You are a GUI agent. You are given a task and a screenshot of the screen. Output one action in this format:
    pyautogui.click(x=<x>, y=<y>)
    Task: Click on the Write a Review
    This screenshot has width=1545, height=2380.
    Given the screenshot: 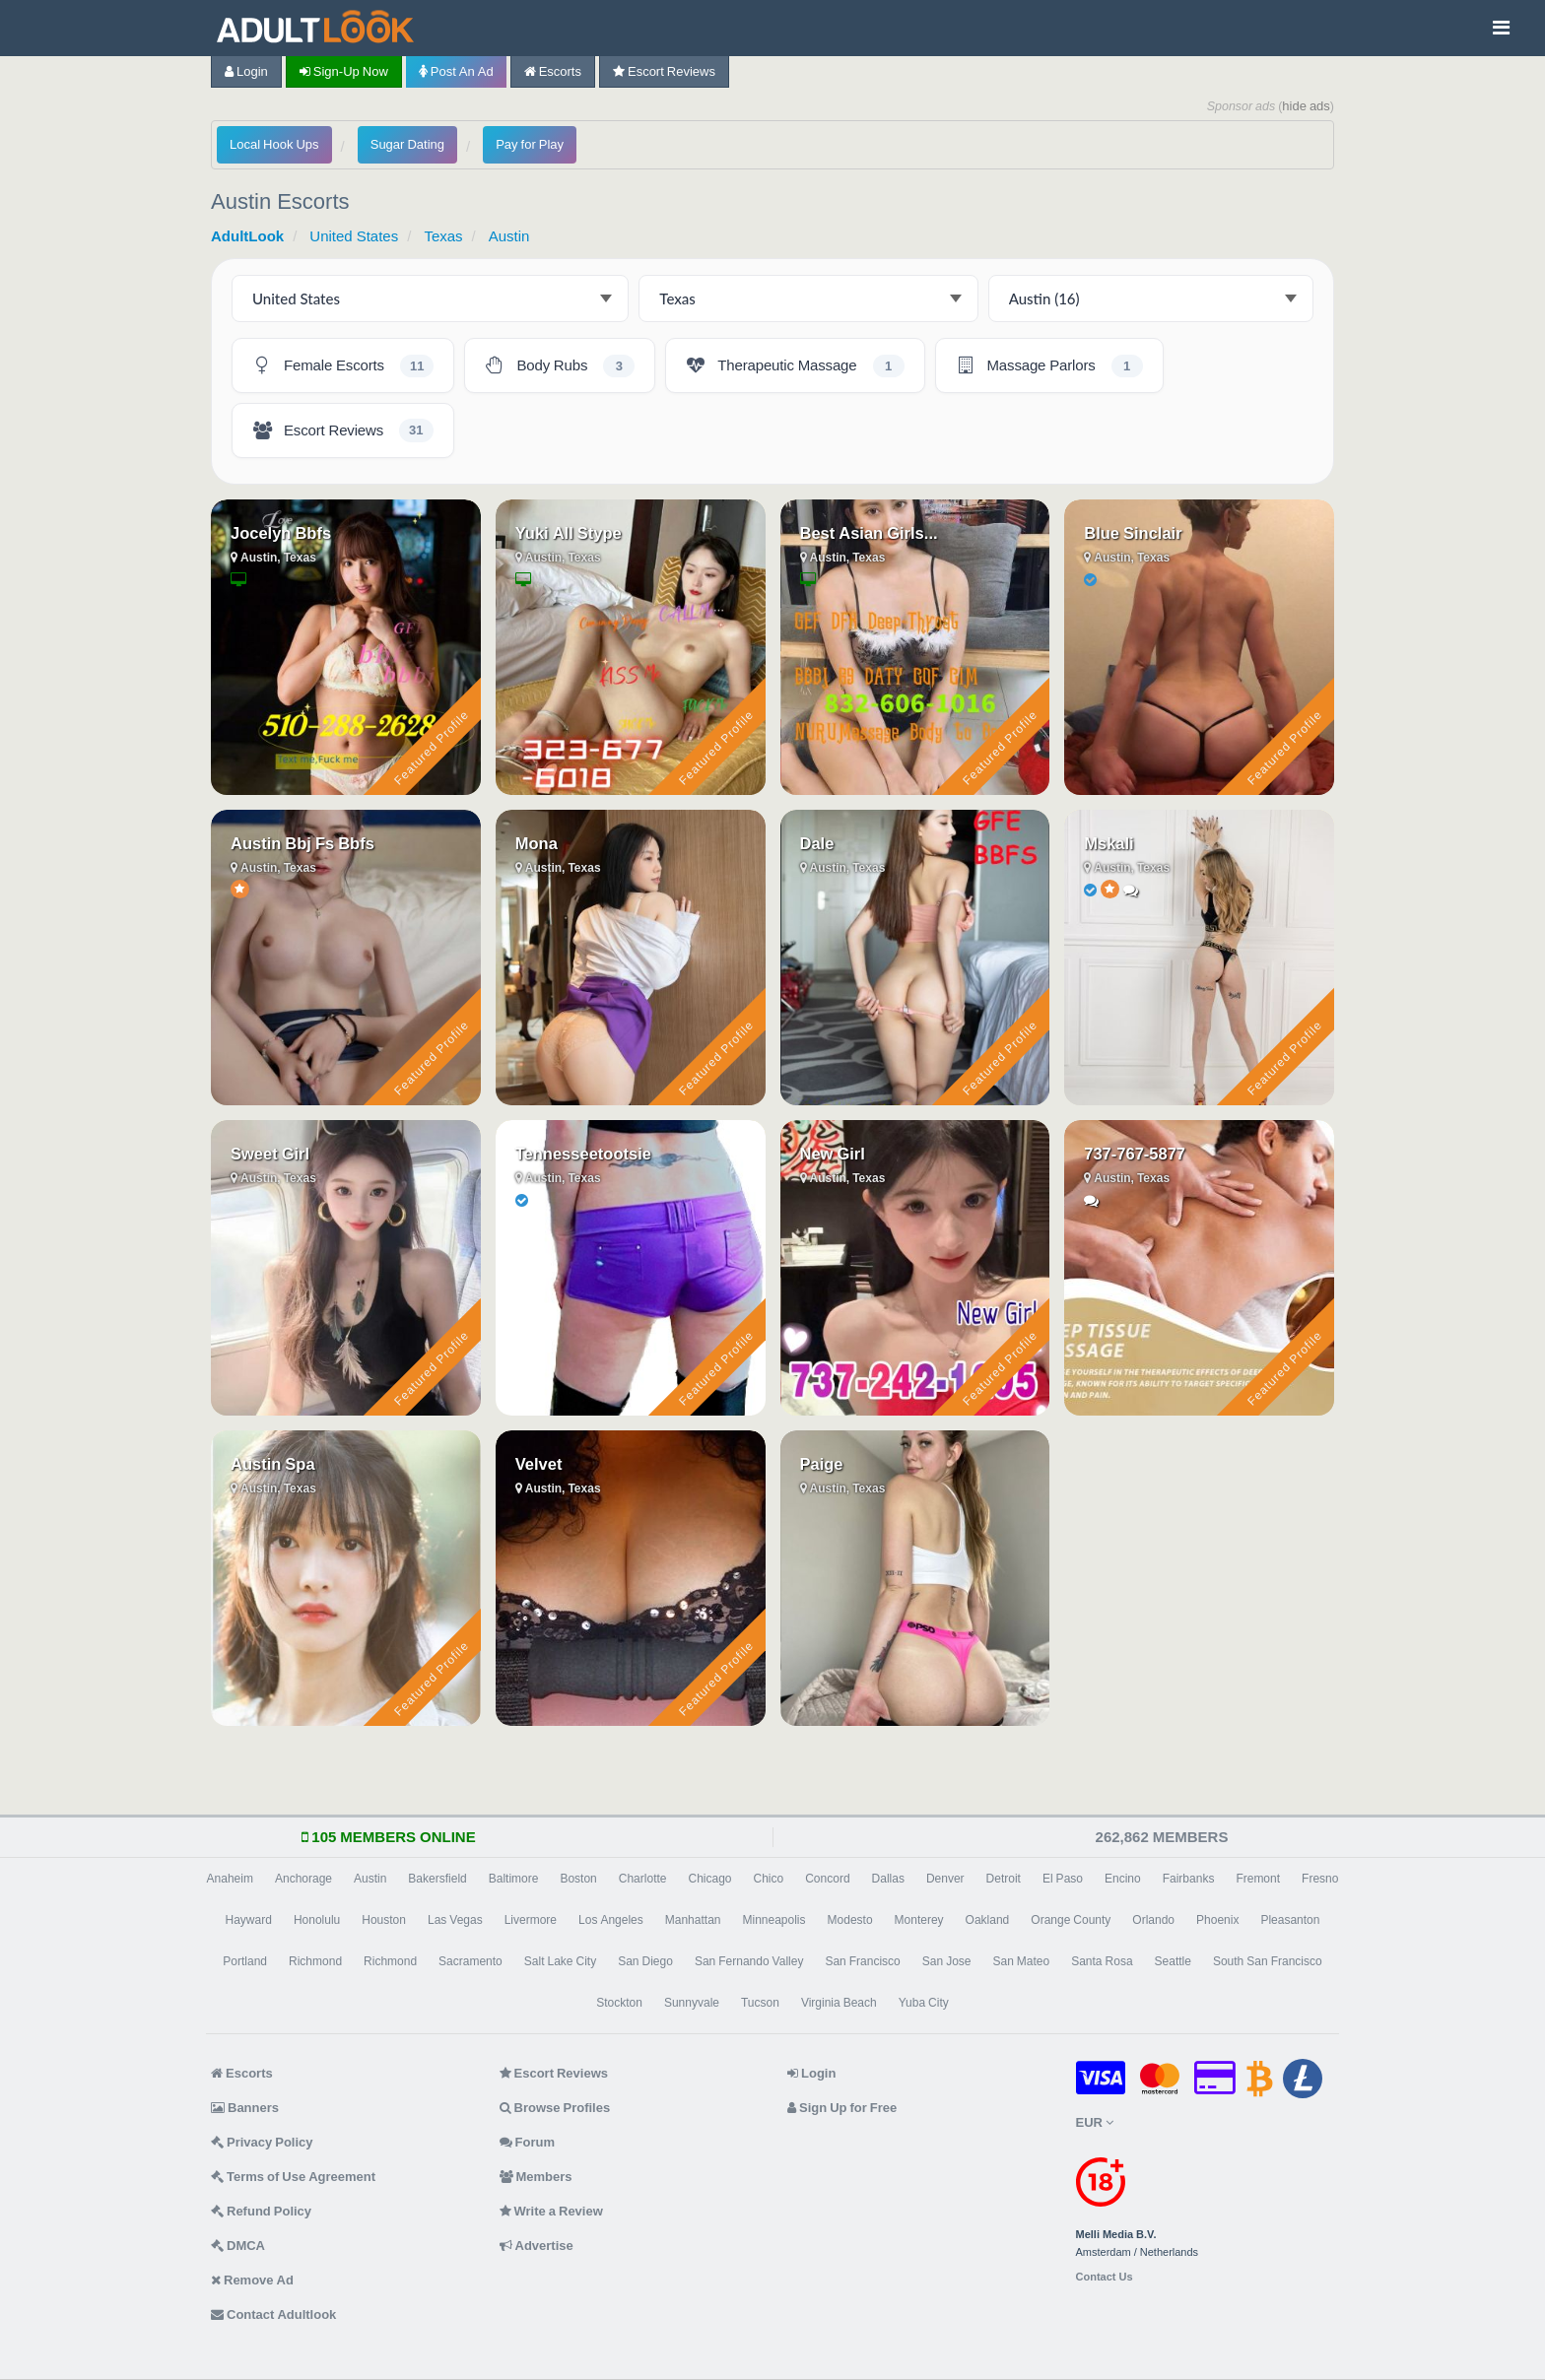 What is the action you would take?
    pyautogui.click(x=551, y=2211)
    